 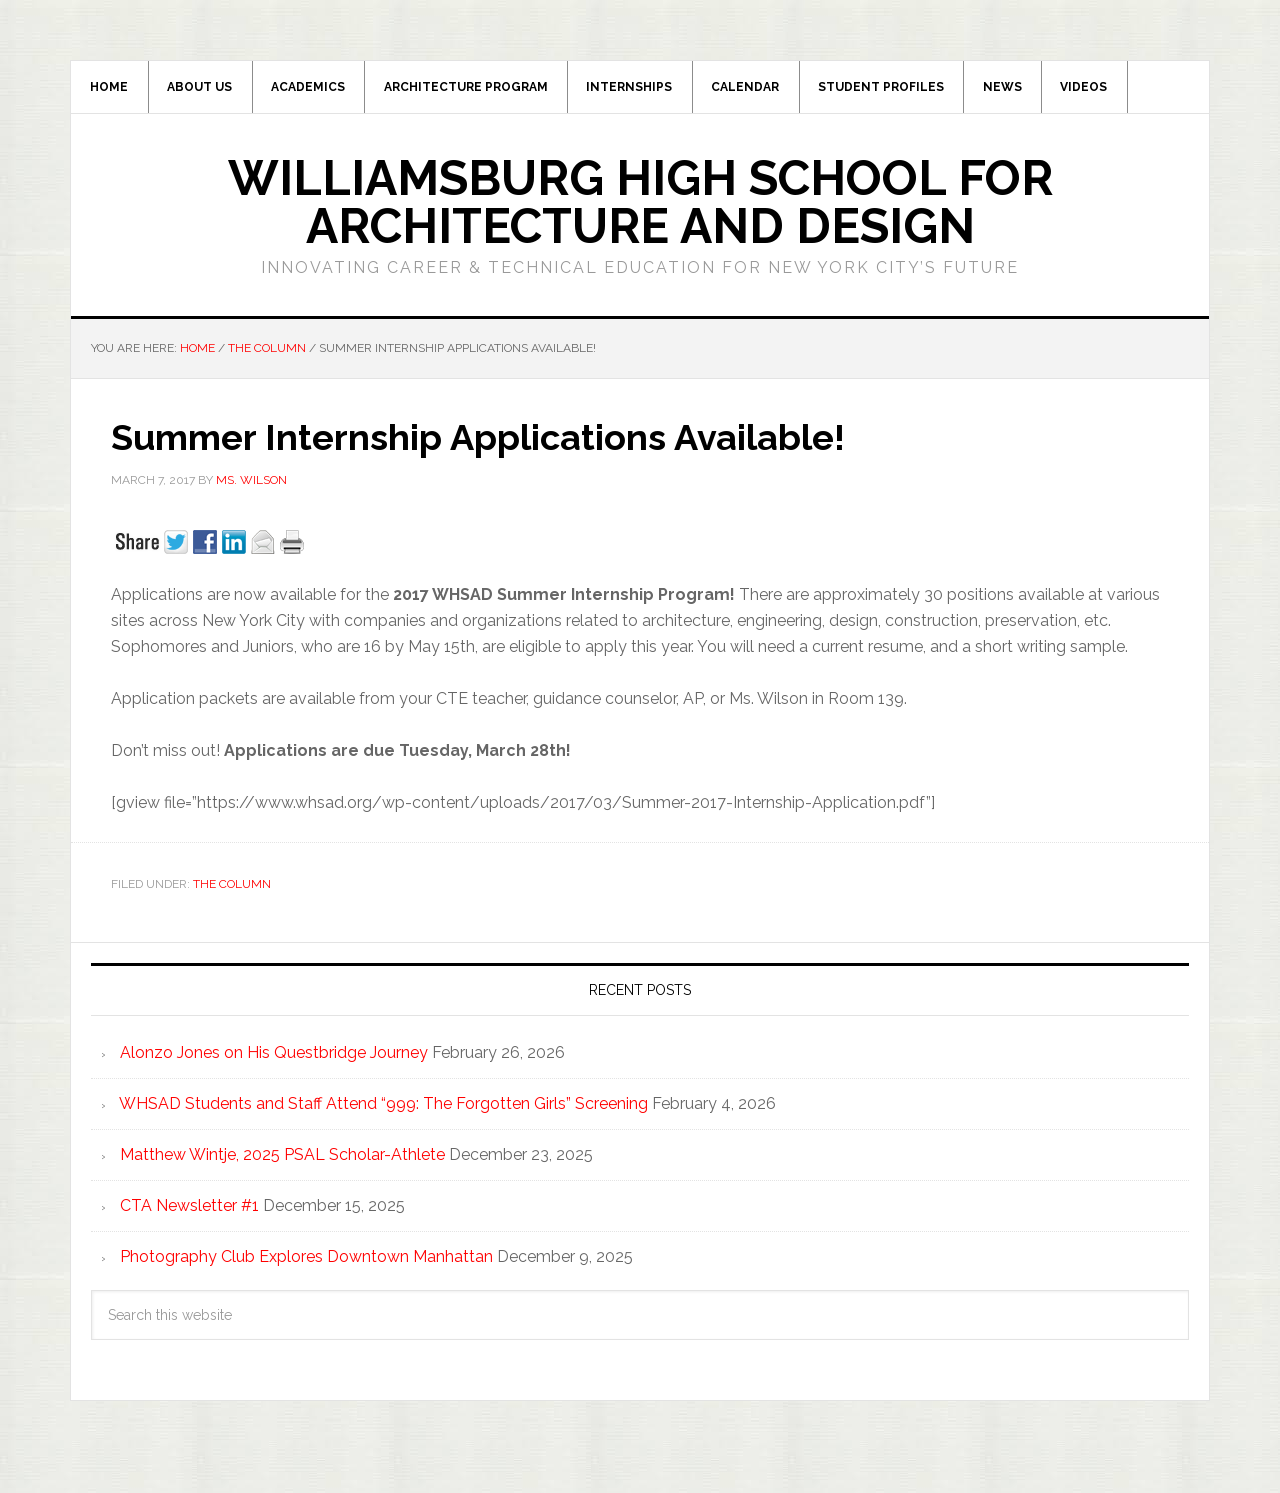 I want to click on CTA Newsletter #1, so click(x=189, y=1211).